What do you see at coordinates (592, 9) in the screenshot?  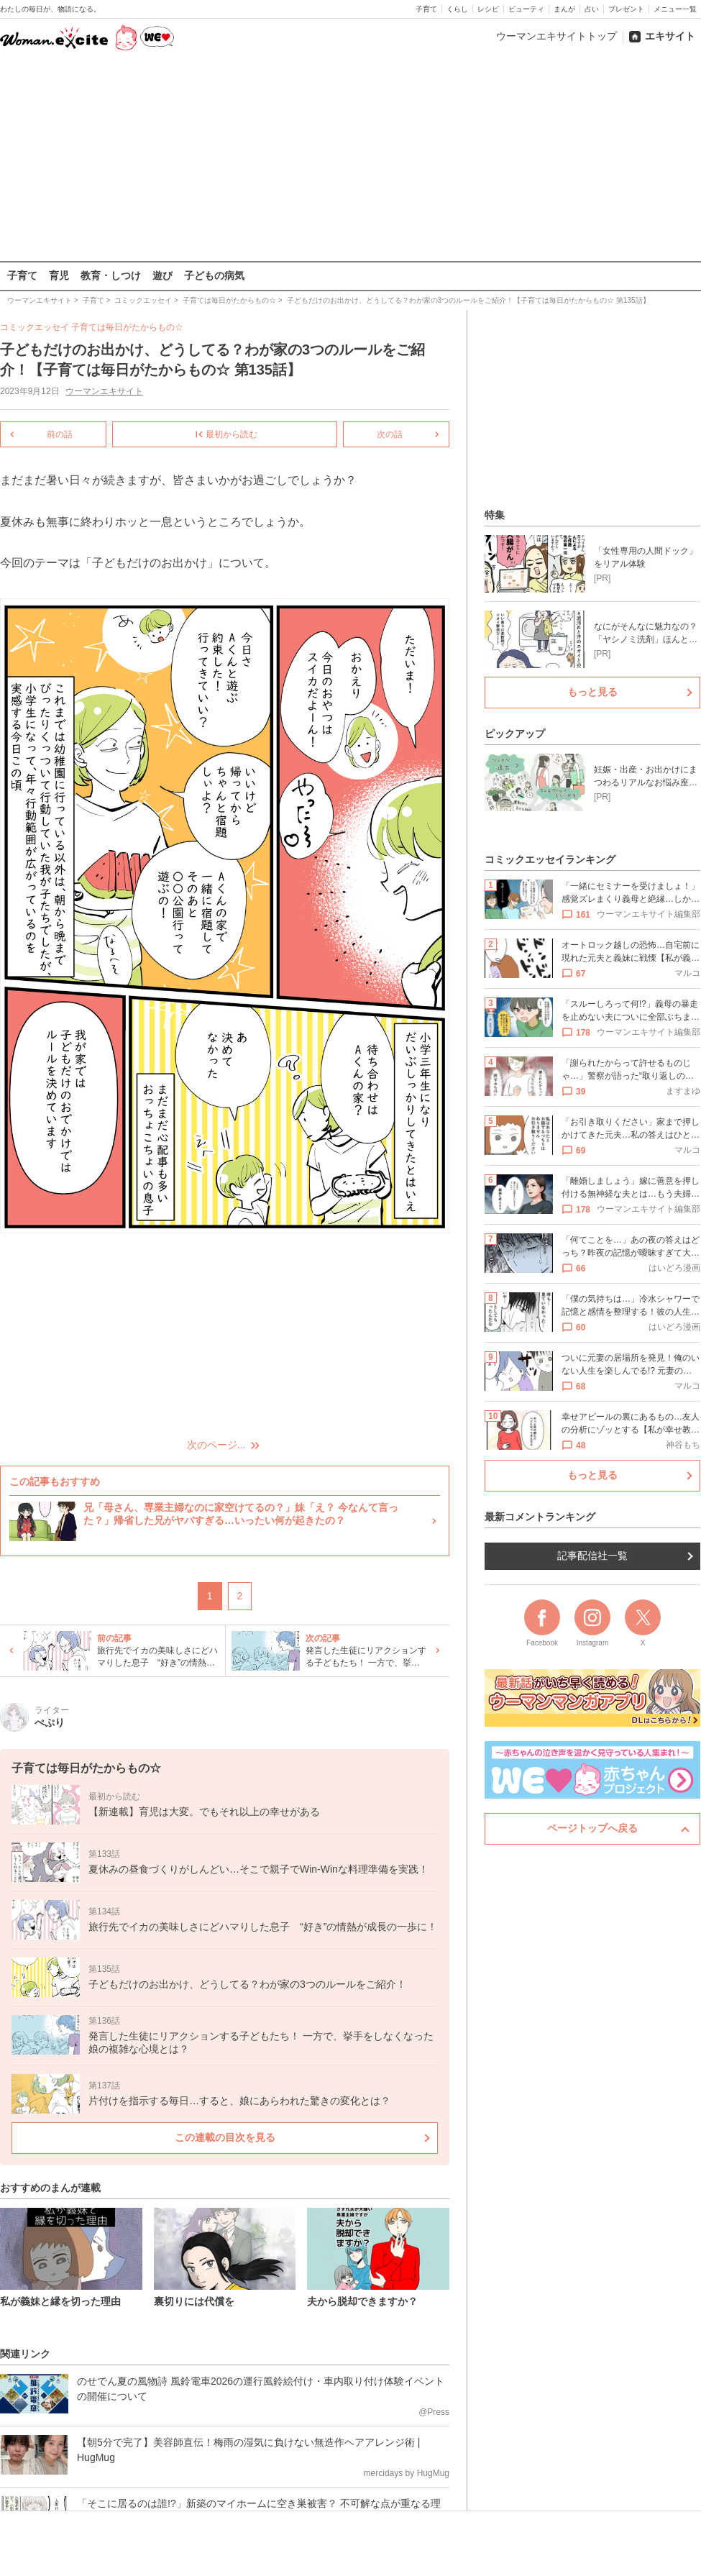 I see `占い` at bounding box center [592, 9].